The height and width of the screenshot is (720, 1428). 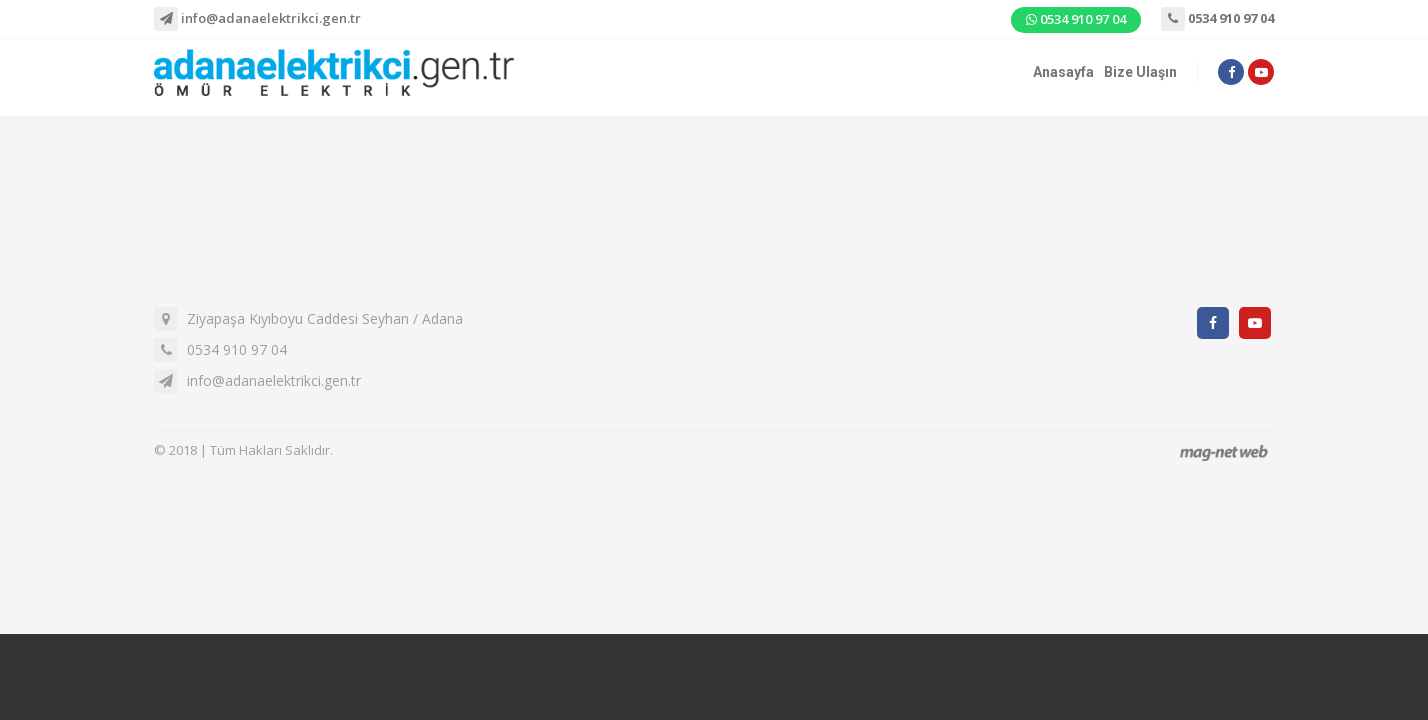 What do you see at coordinates (1063, 72) in the screenshot?
I see `Anasayfa` at bounding box center [1063, 72].